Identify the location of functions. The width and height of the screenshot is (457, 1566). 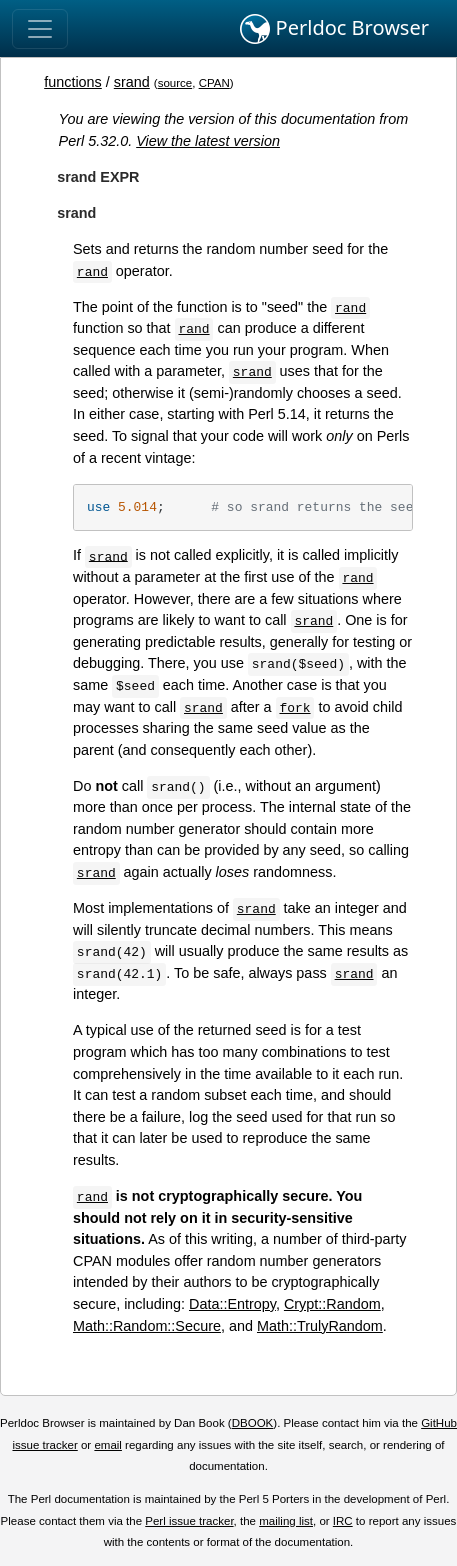
(73, 82).